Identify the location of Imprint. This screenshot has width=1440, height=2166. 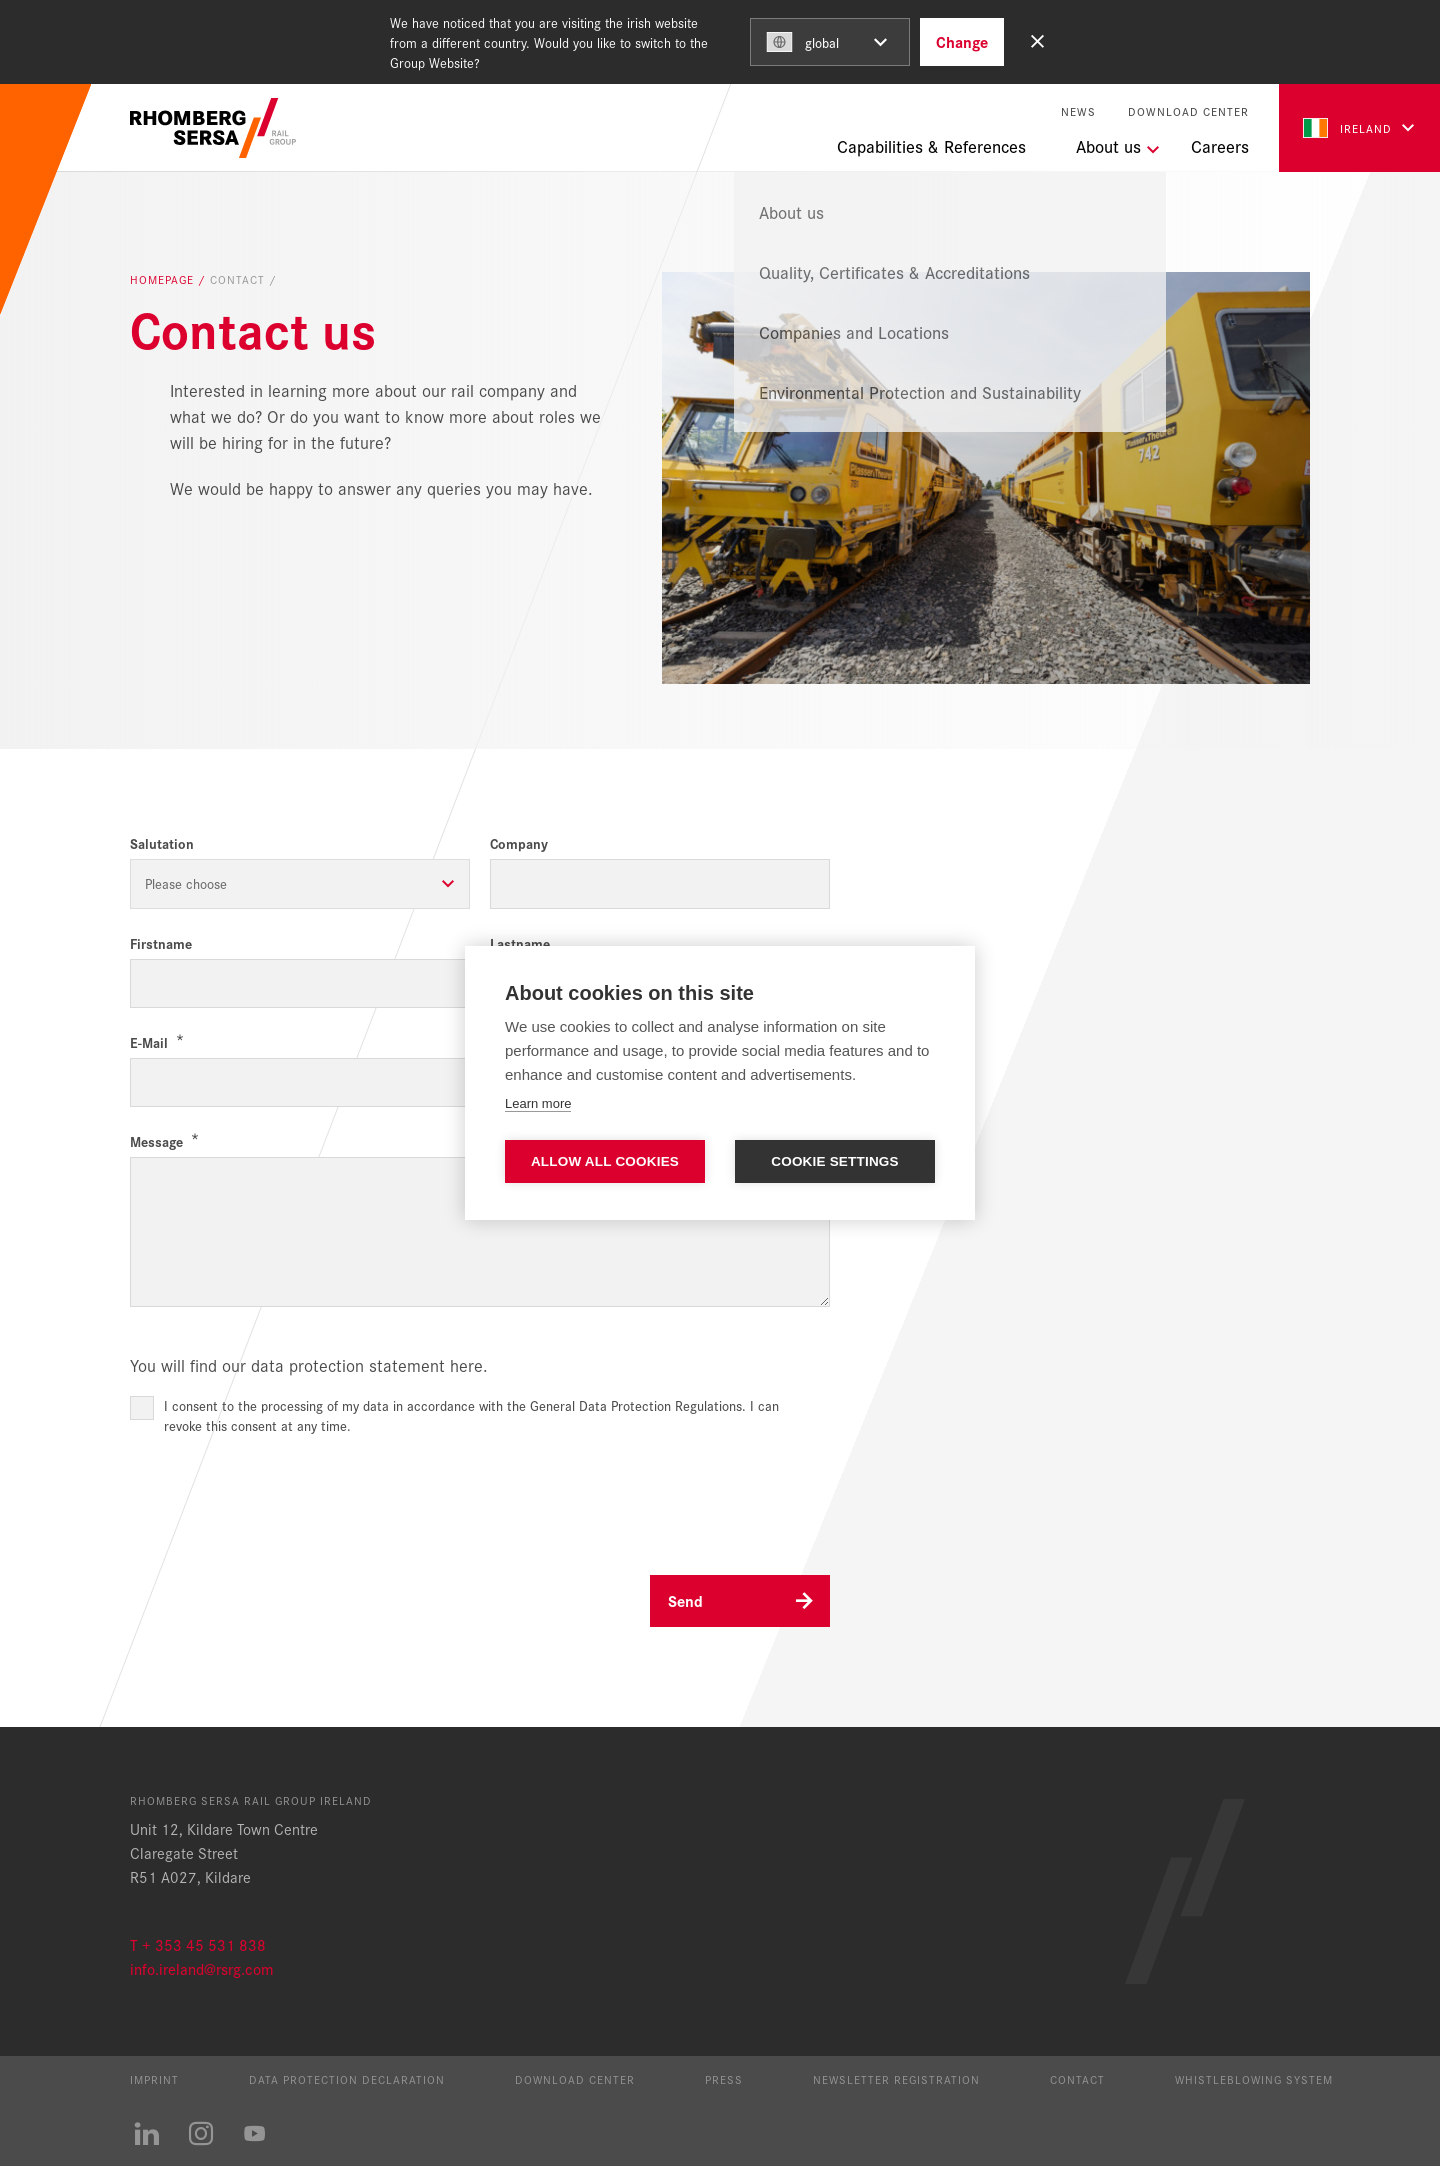
(154, 2079).